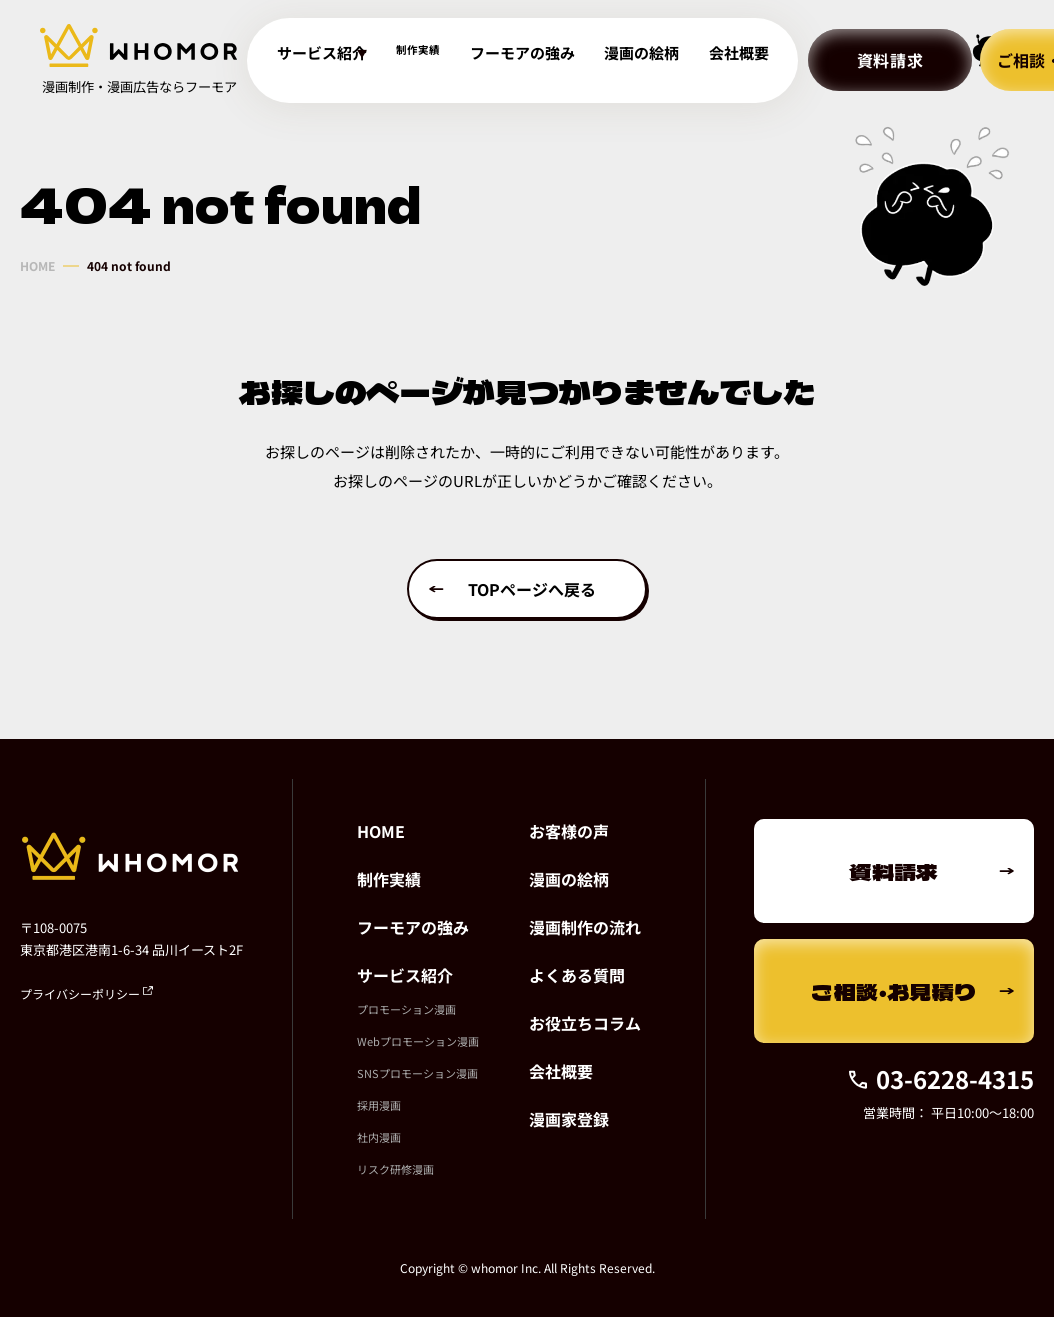 Image resolution: width=1054 pixels, height=1317 pixels. What do you see at coordinates (379, 1105) in the screenshot?
I see `採用漫画` at bounding box center [379, 1105].